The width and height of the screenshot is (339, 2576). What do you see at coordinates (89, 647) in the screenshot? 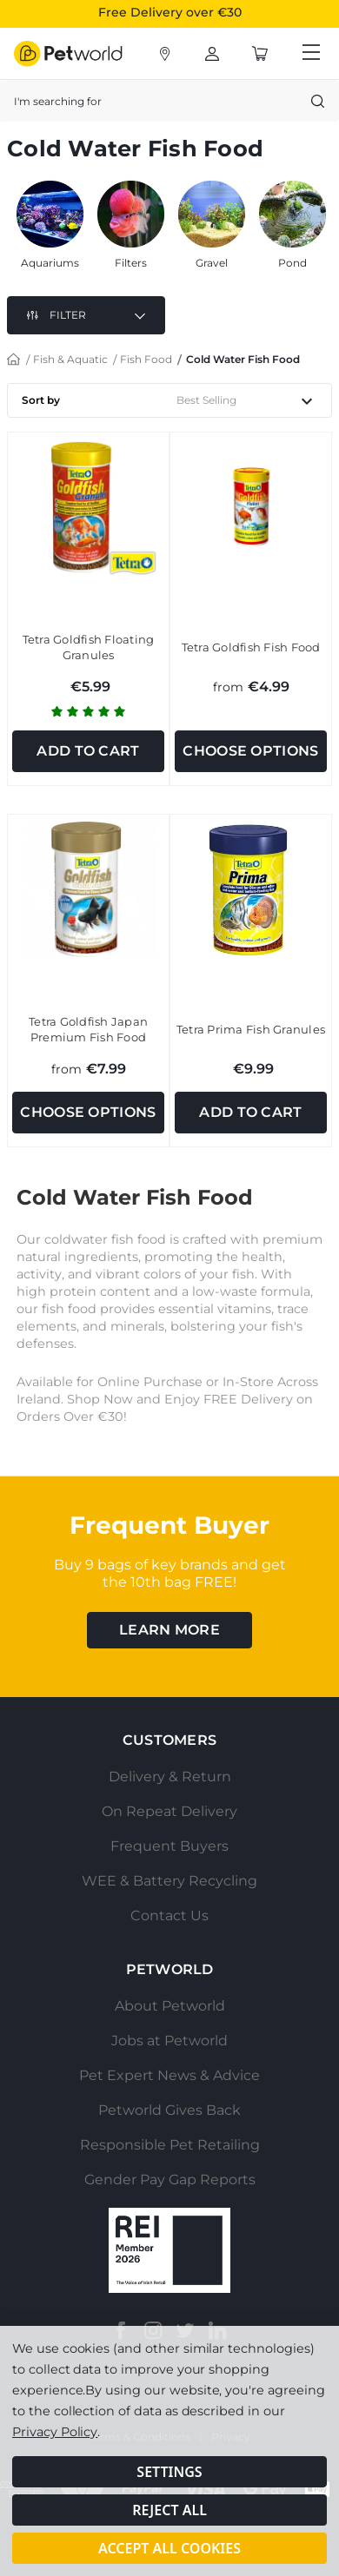
I see `Tetra Goldfish Floating Granules [Tetra Goldfish Floating Granules, €5.99]` at bounding box center [89, 647].